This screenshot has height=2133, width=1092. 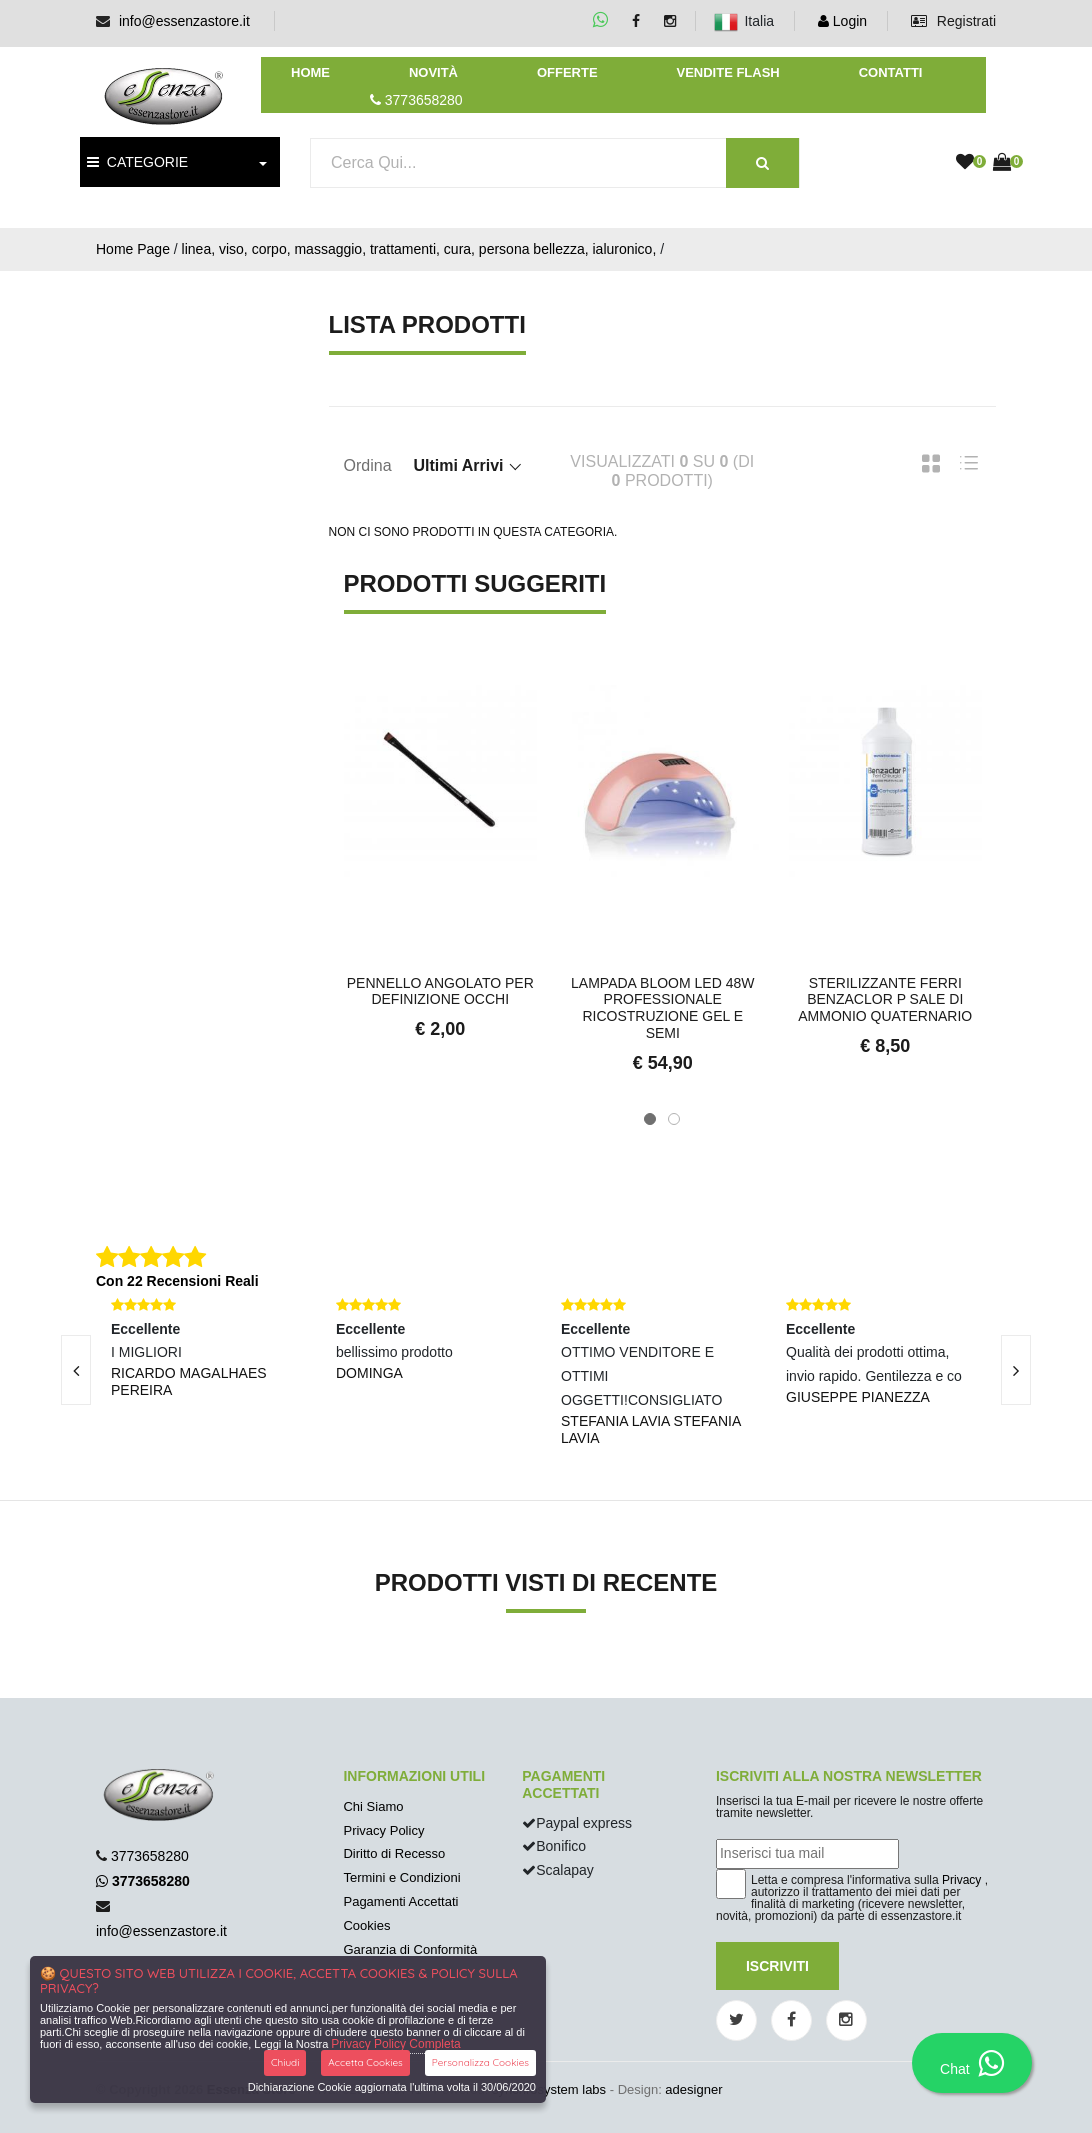 I want to click on Con 22 Recensioni Reali, so click(x=177, y=1281).